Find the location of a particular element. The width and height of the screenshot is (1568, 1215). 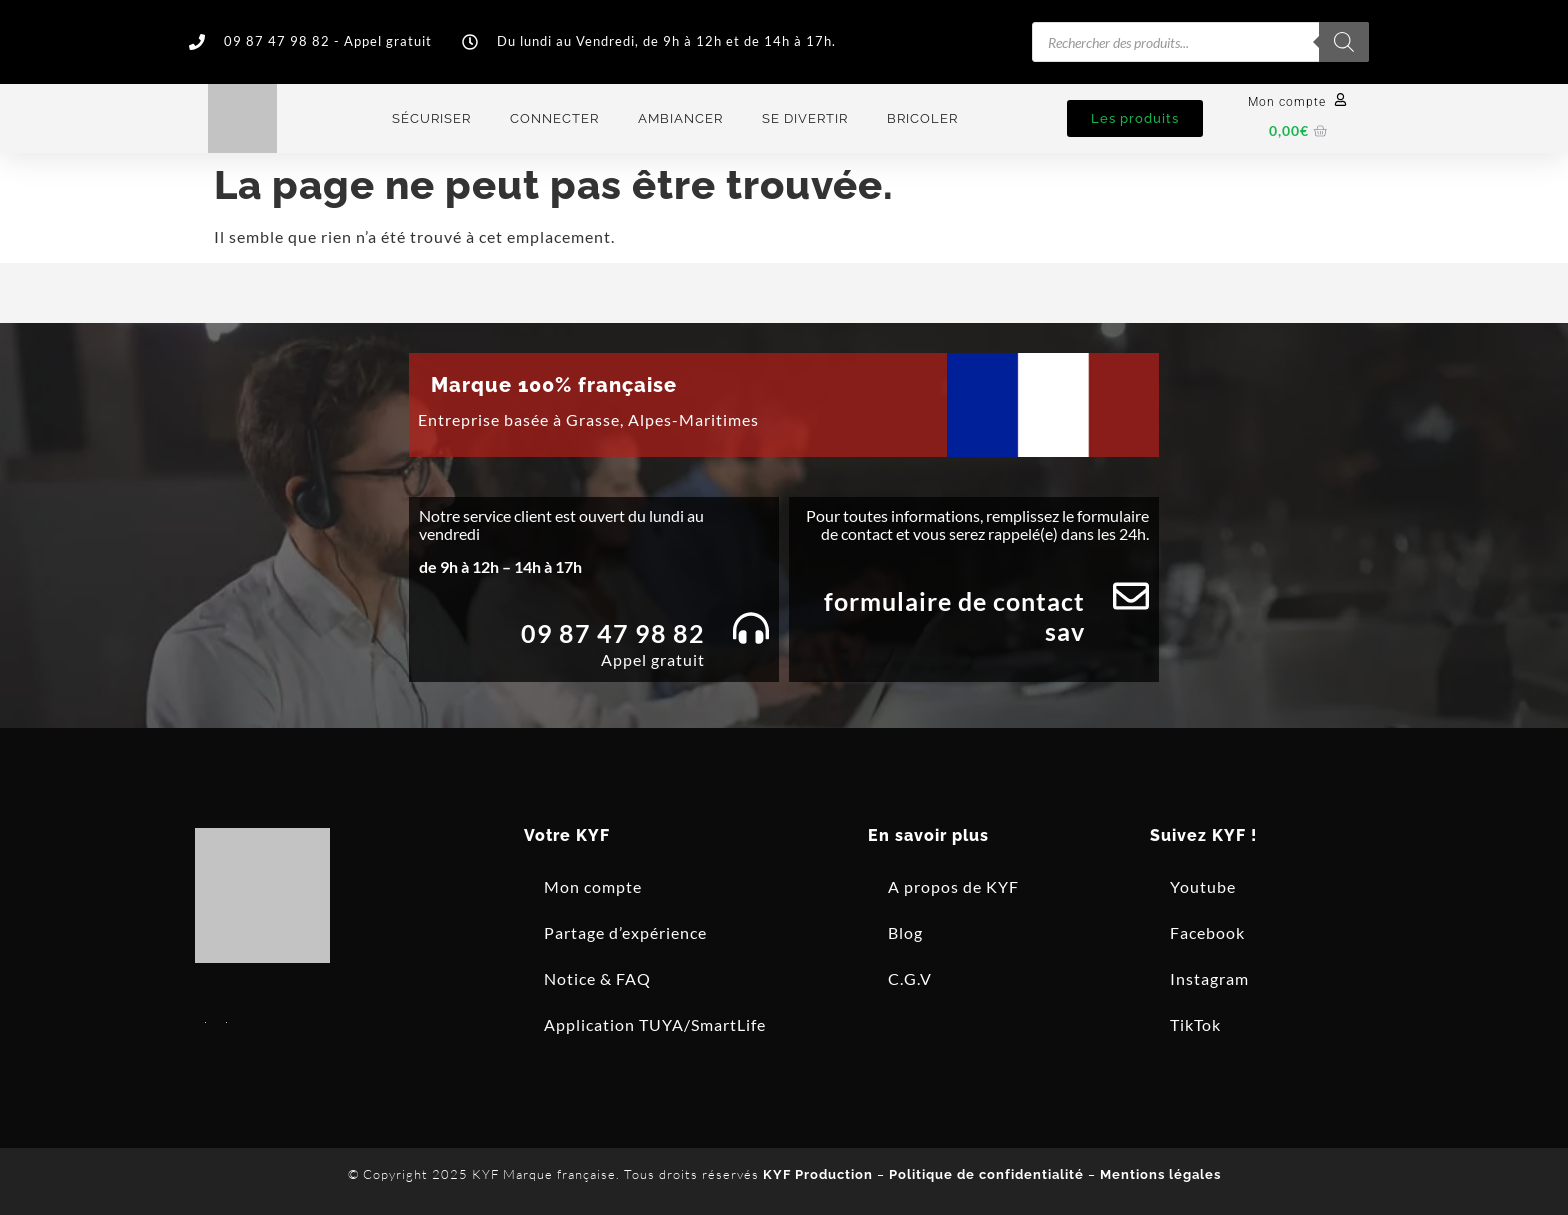

Partage d’expérience is located at coordinates (625, 932).